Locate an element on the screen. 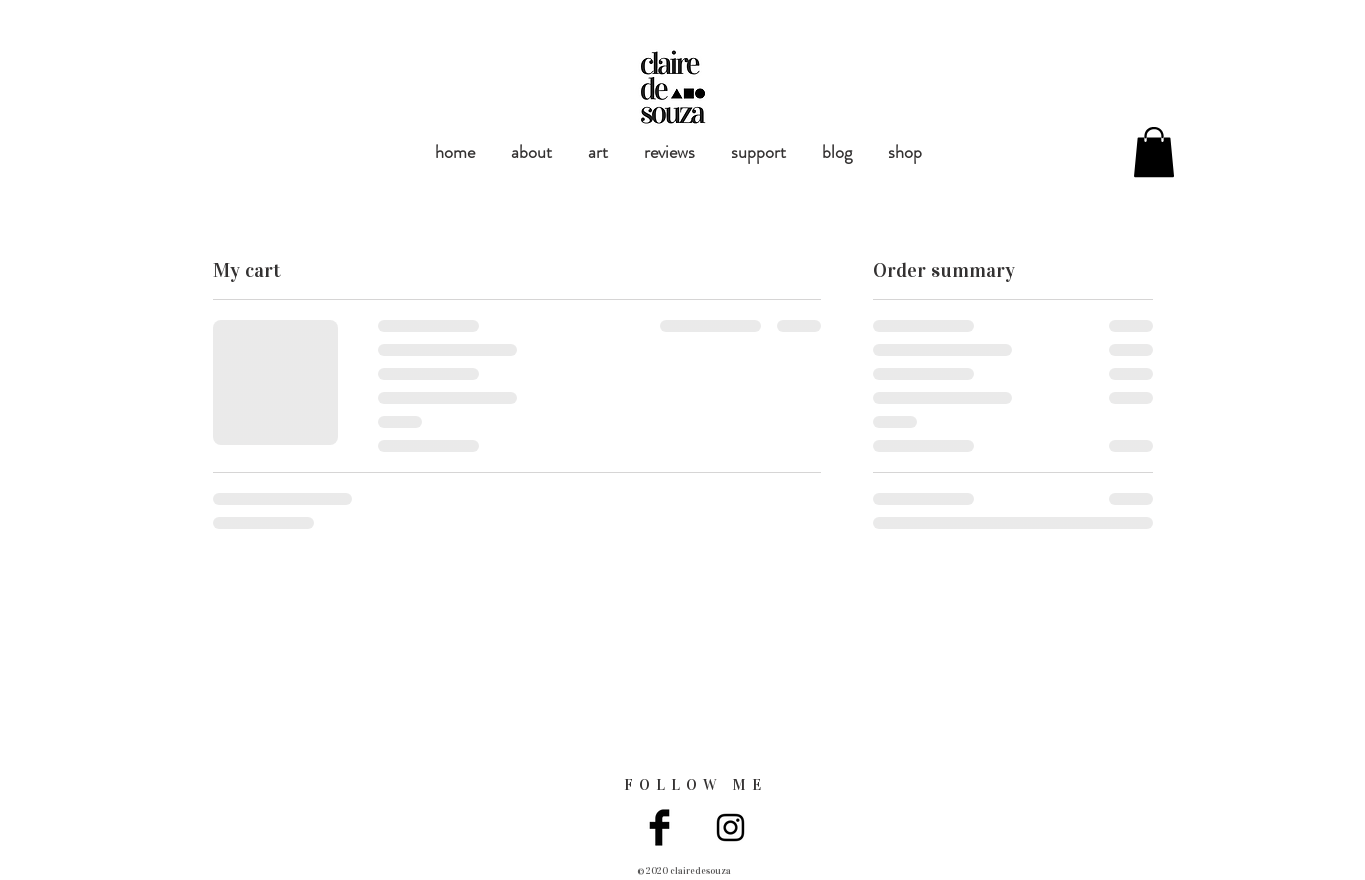  [Black Instagram Icon] is located at coordinates (730, 827).